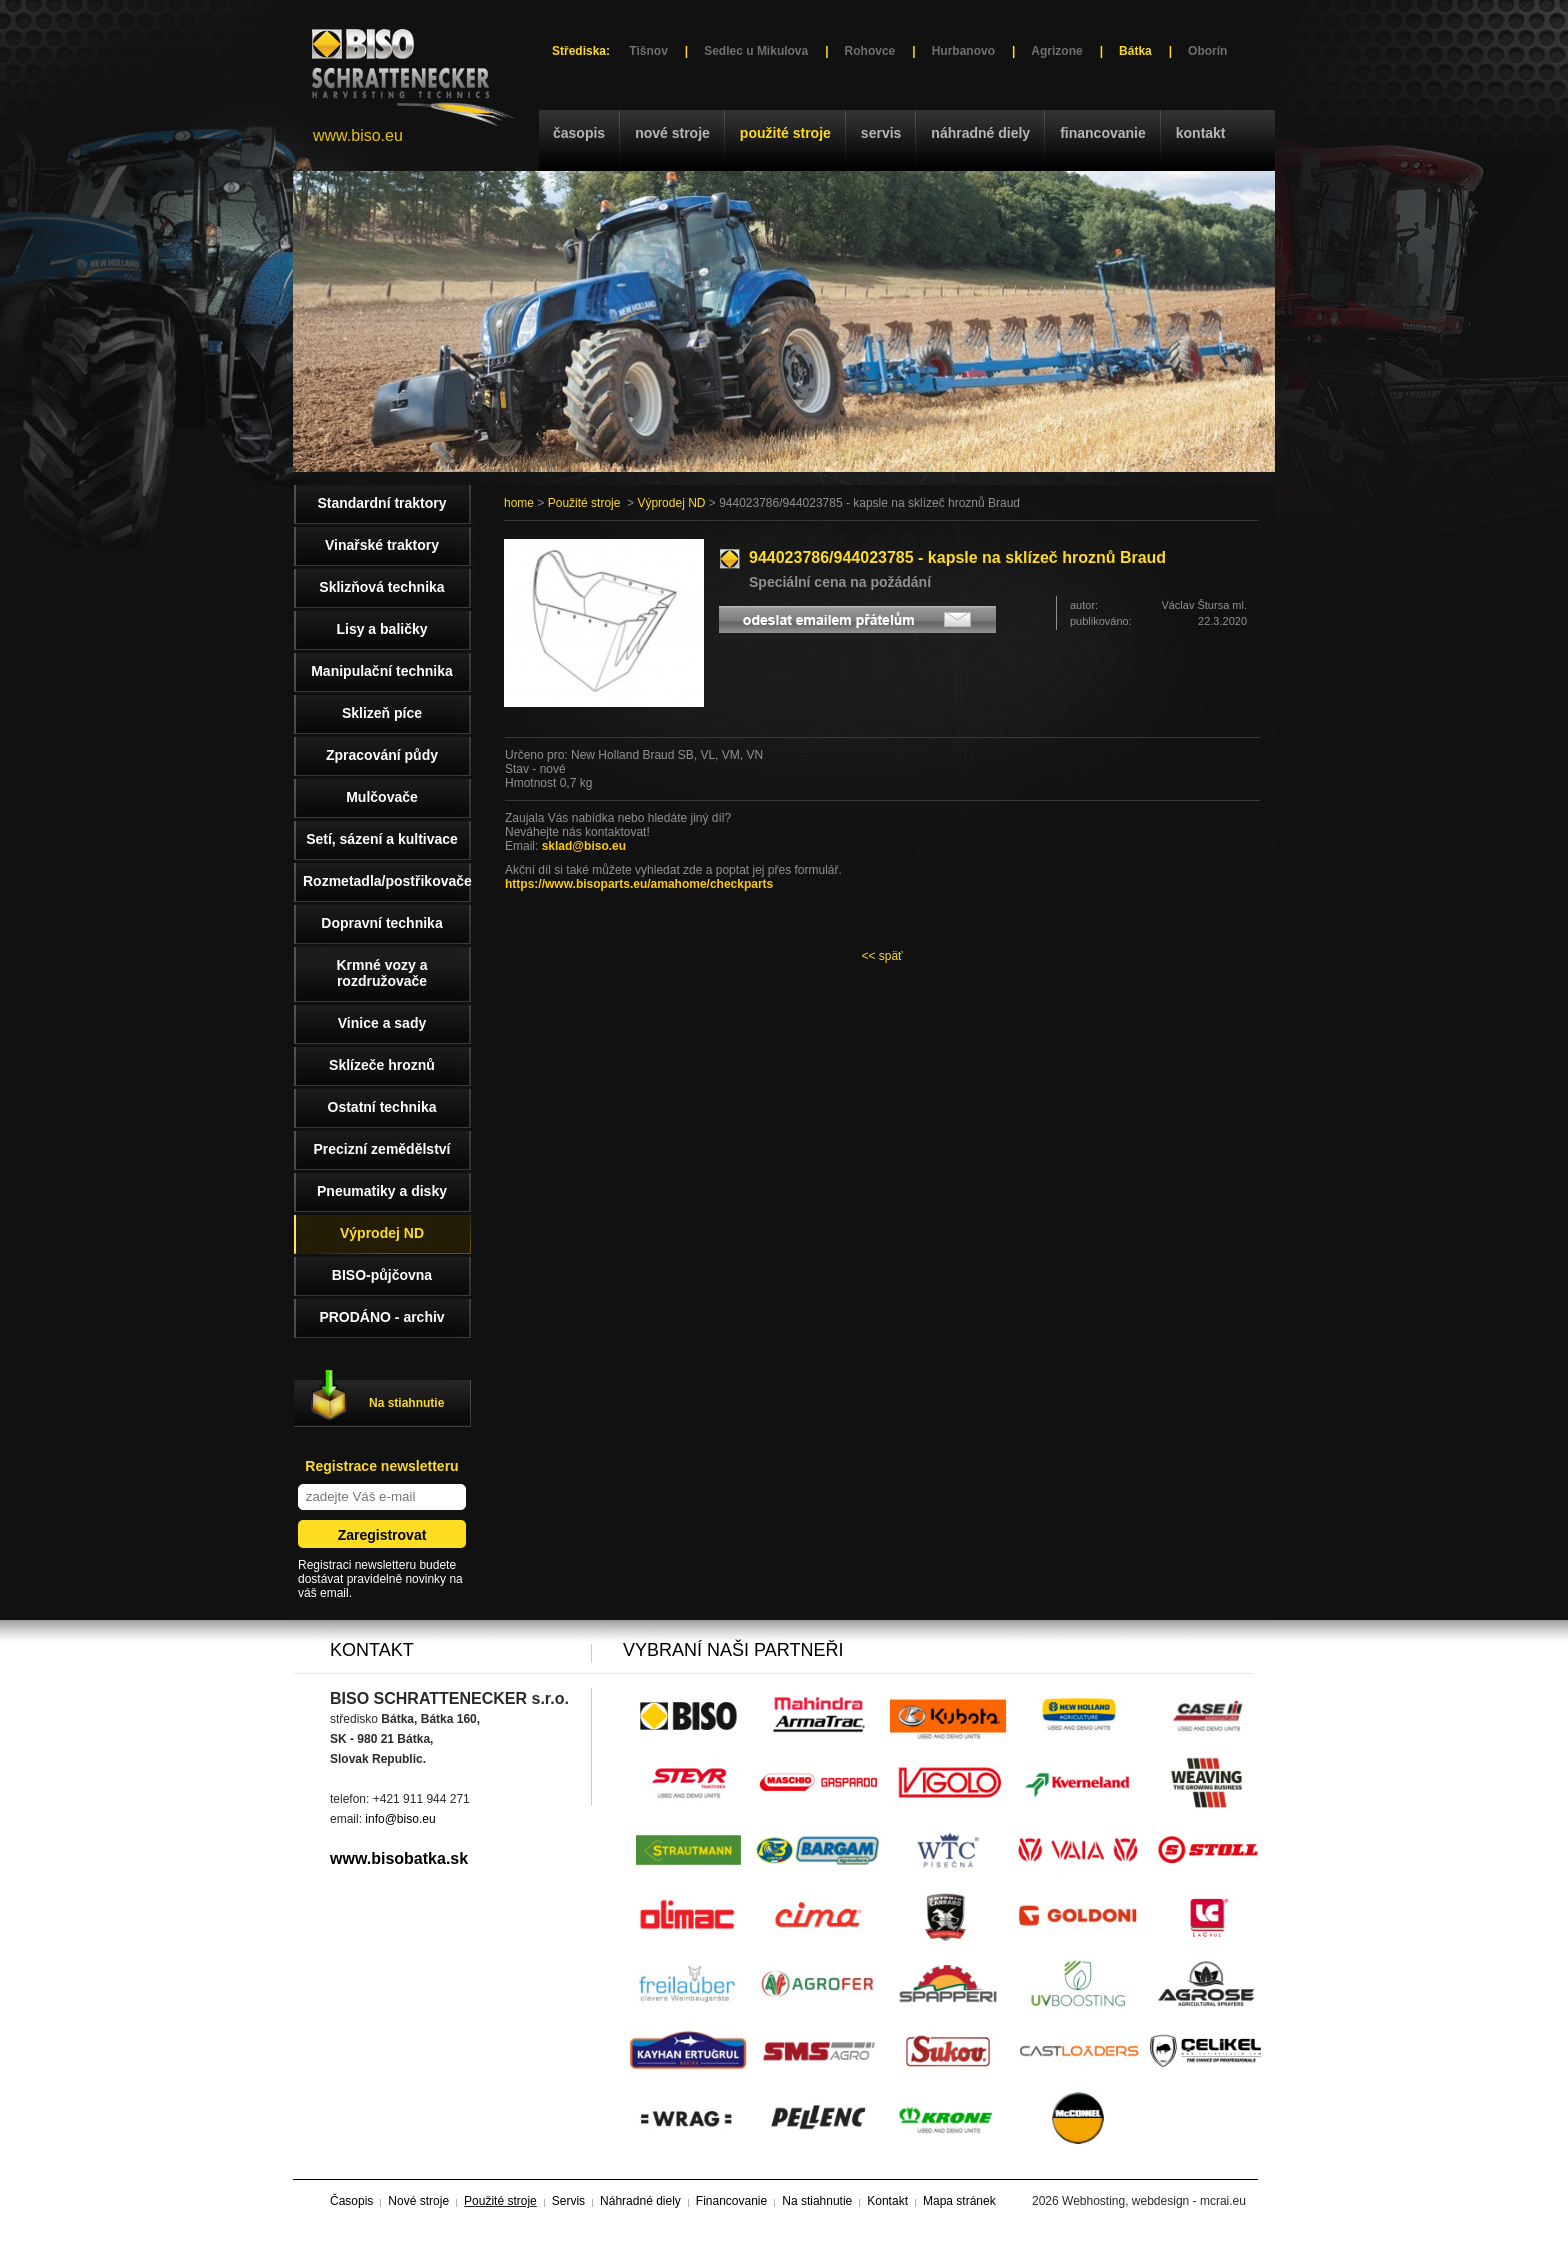 The height and width of the screenshot is (2248, 1568). Describe the element at coordinates (358, 135) in the screenshot. I see `www.biso.eu` at that location.